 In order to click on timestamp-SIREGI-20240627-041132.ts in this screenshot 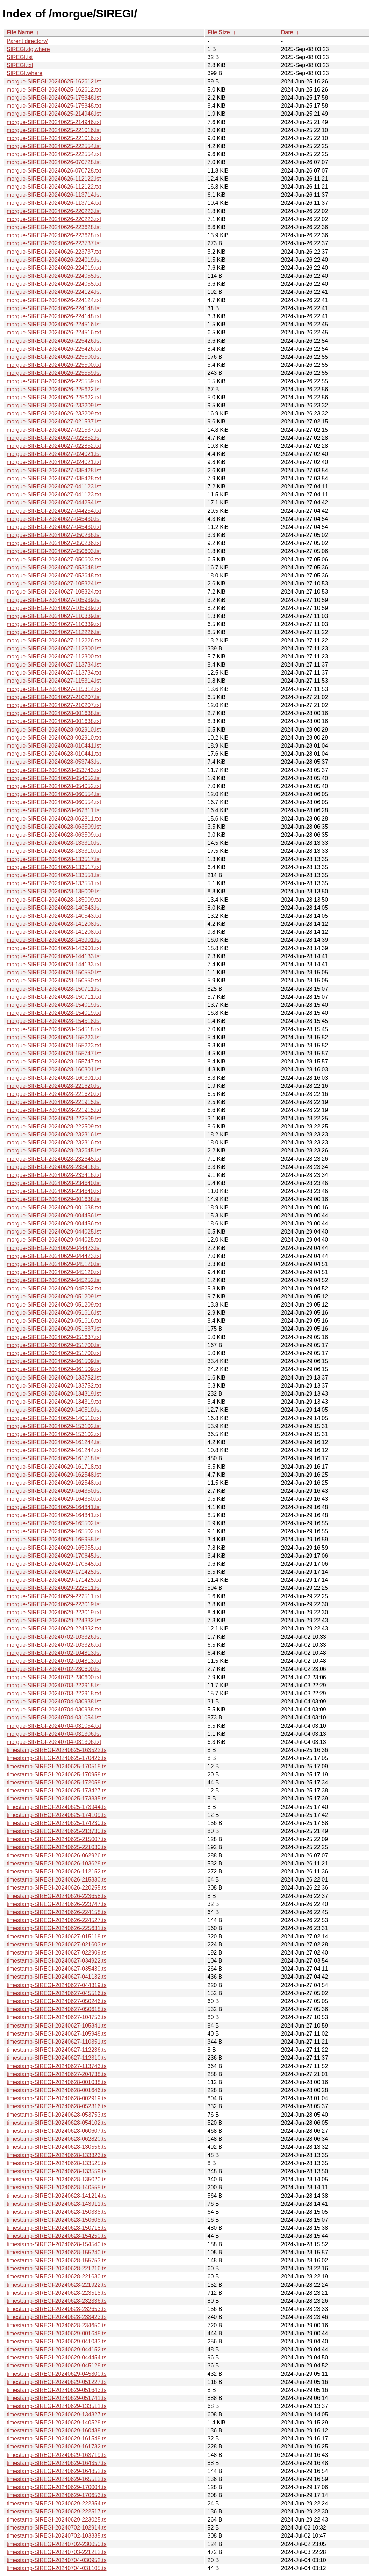, I will do `click(56, 1977)`.